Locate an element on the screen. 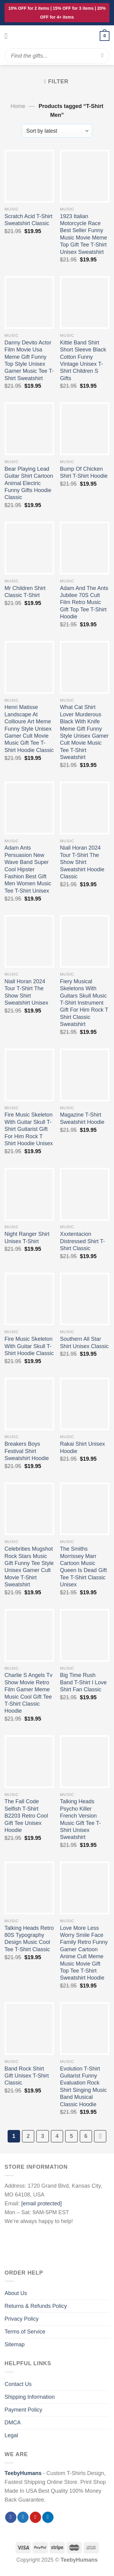  Night Ranger Shirt Unisex T-Shirt is located at coordinates (27, 1237).